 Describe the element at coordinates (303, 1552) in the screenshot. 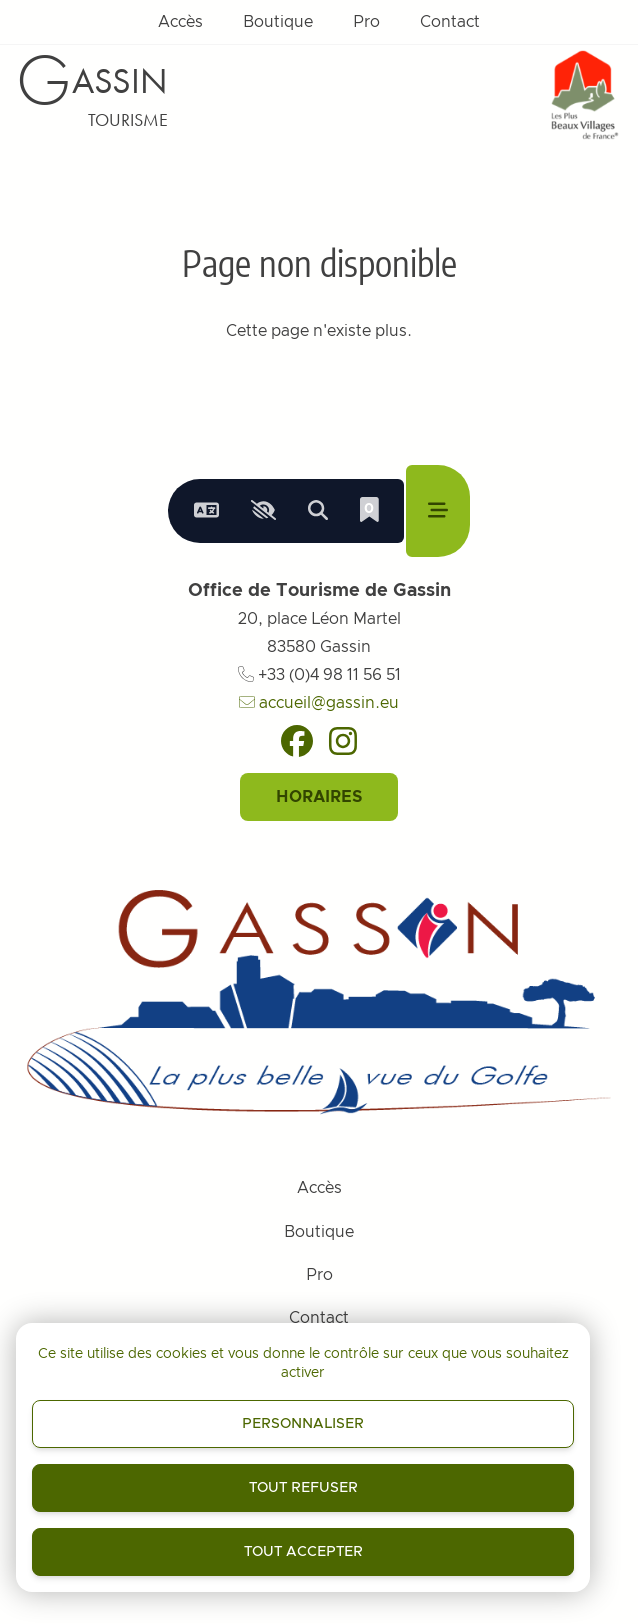

I see `Tout accepter` at that location.